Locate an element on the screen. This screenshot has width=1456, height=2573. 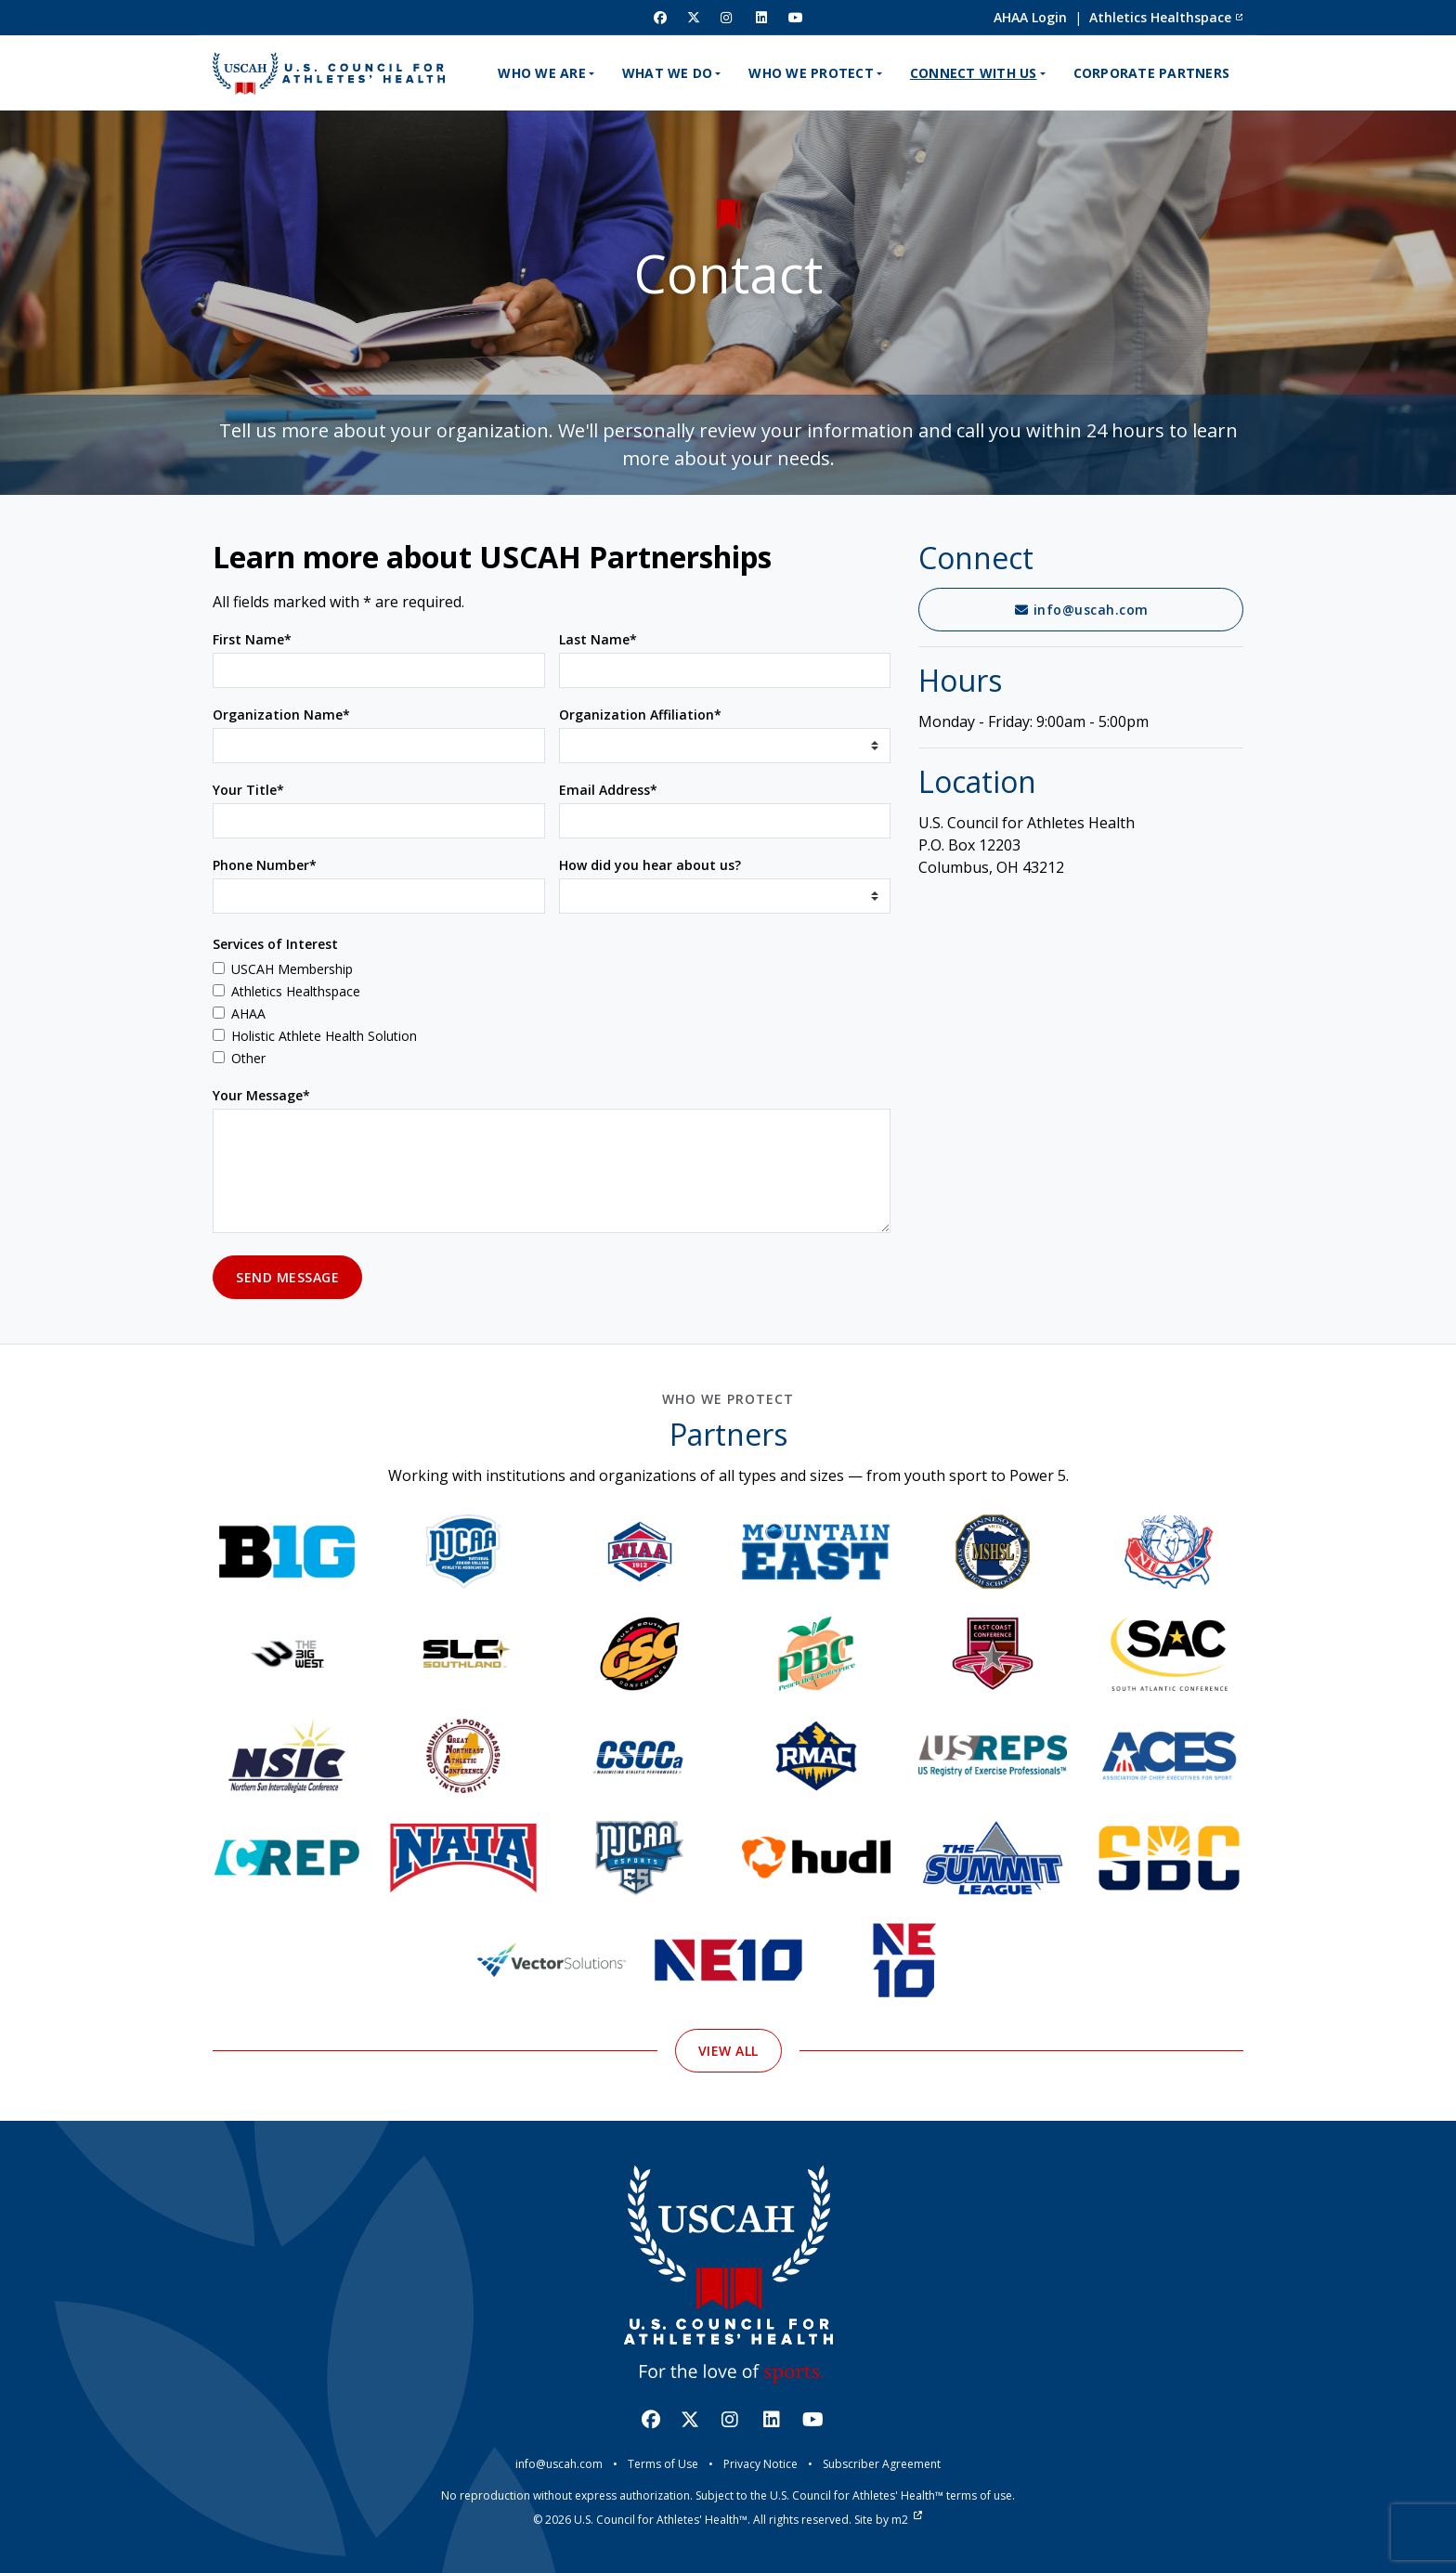
Your Title* is located at coordinates (248, 790).